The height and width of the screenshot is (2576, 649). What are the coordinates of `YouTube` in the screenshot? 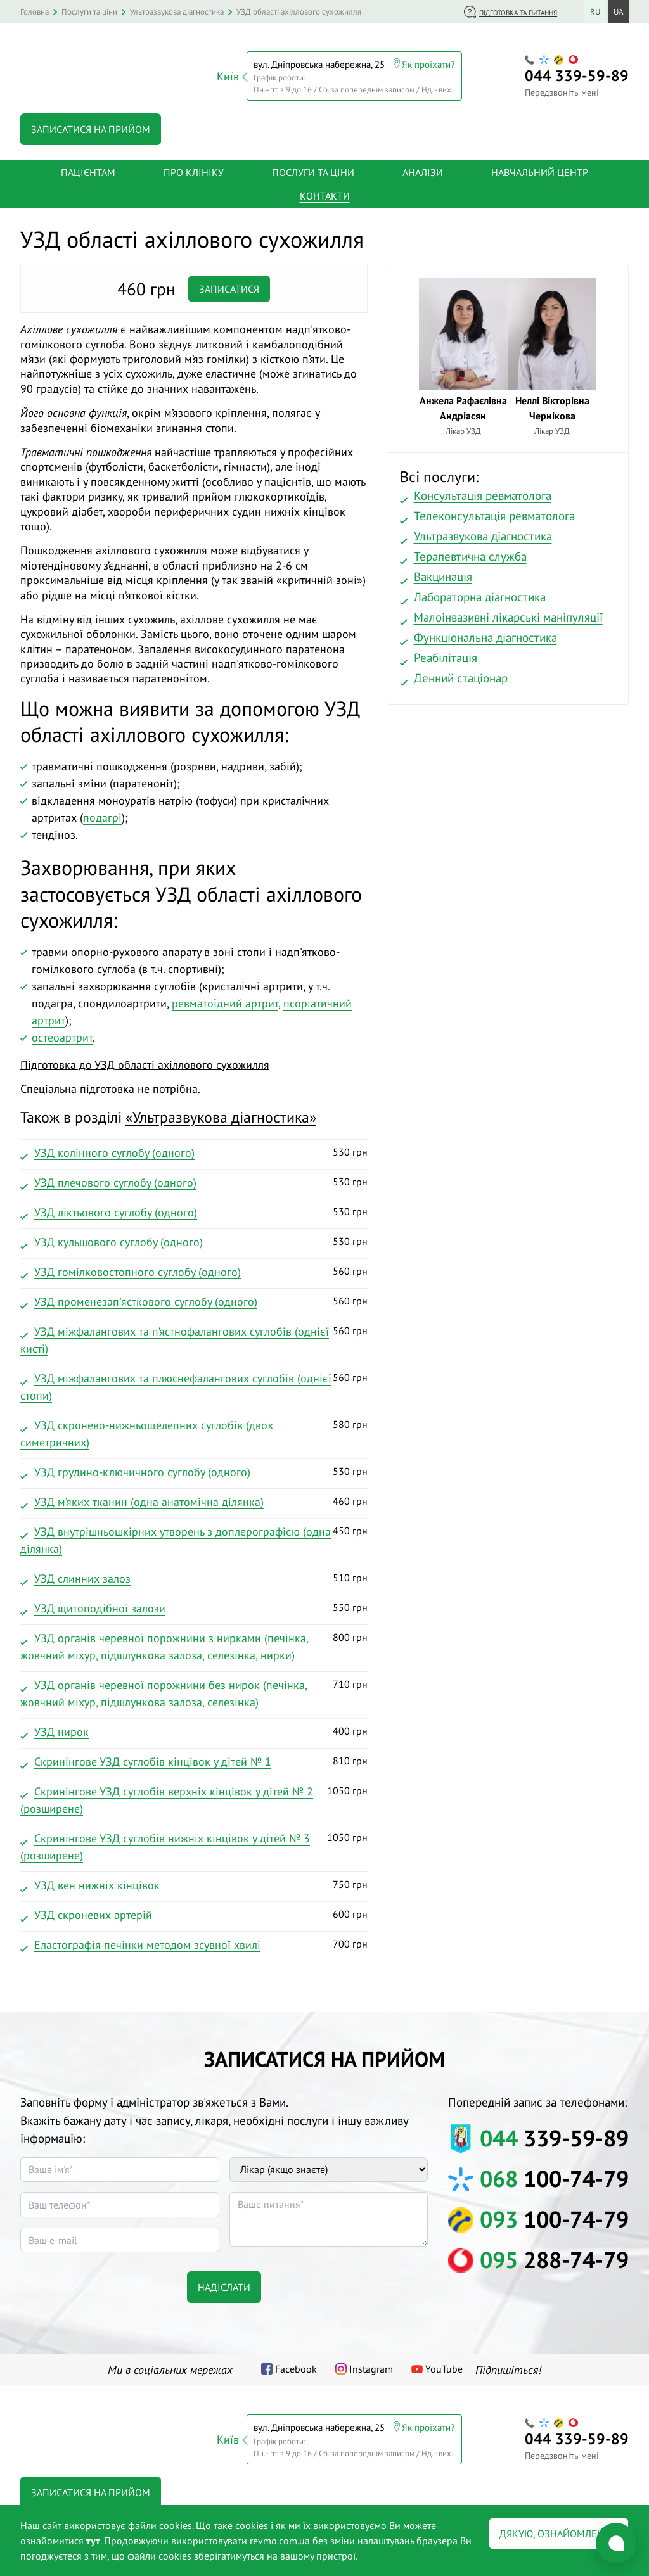 It's located at (444, 2365).